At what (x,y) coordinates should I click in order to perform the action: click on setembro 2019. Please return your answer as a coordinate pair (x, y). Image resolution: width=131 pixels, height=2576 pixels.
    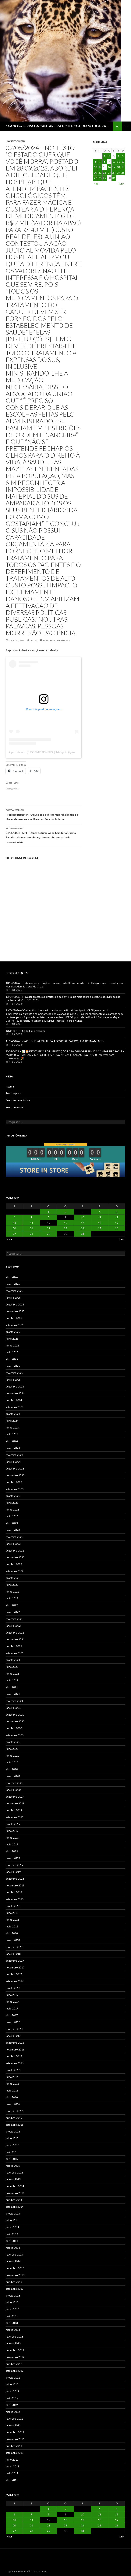
    Looking at the image, I should click on (14, 1817).